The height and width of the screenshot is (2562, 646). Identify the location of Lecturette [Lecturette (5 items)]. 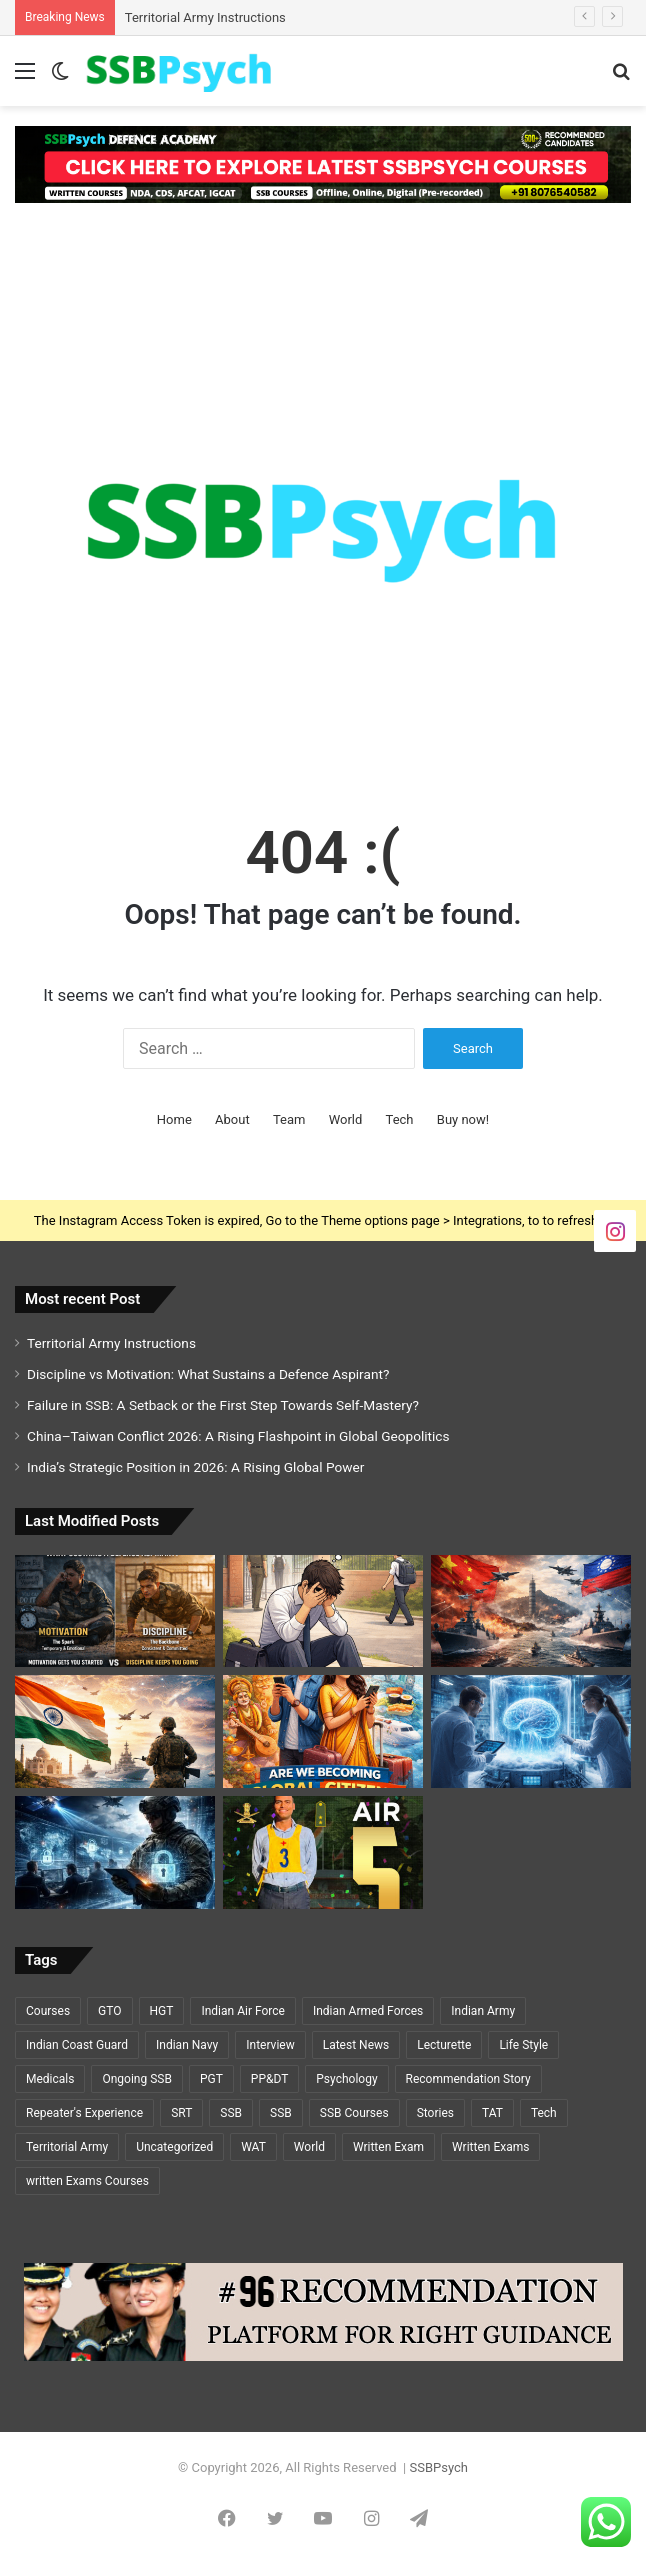
(444, 2045).